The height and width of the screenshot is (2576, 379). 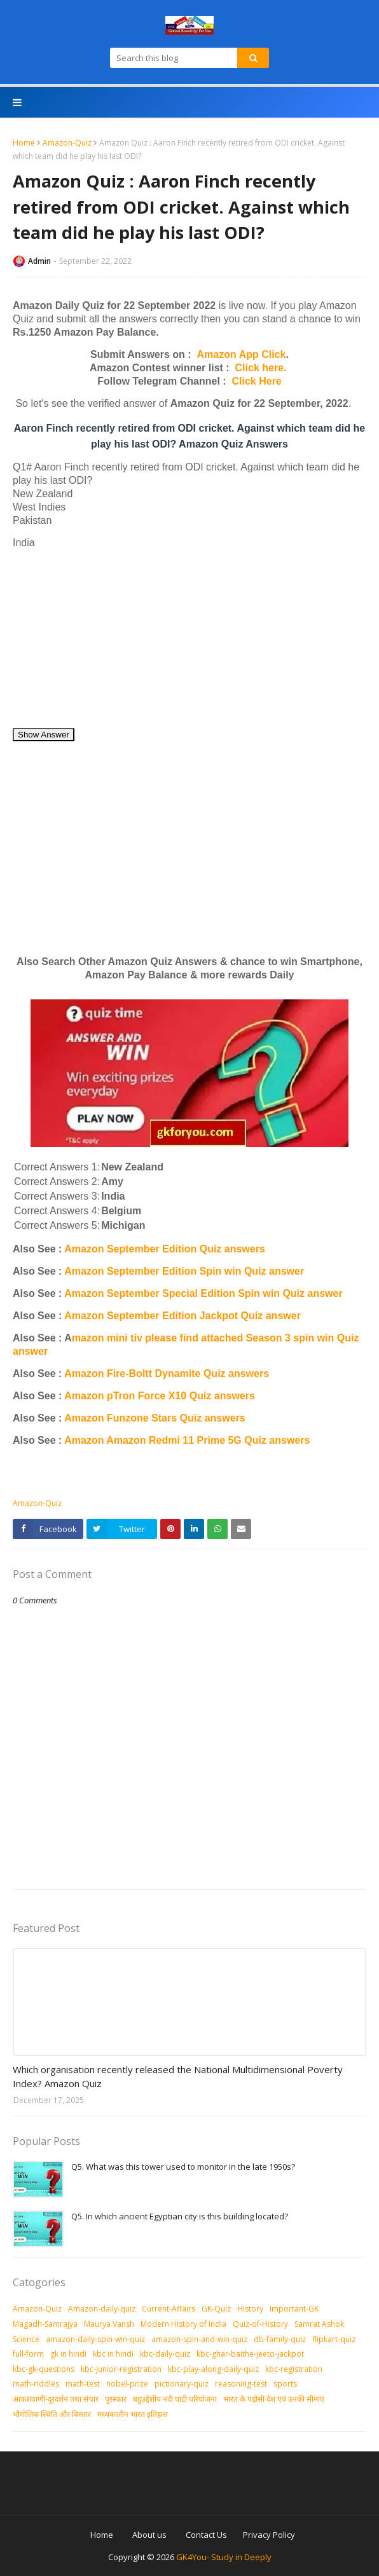 What do you see at coordinates (182, 1315) in the screenshot?
I see `Amazon September Edition Jackpot Quiz answer` at bounding box center [182, 1315].